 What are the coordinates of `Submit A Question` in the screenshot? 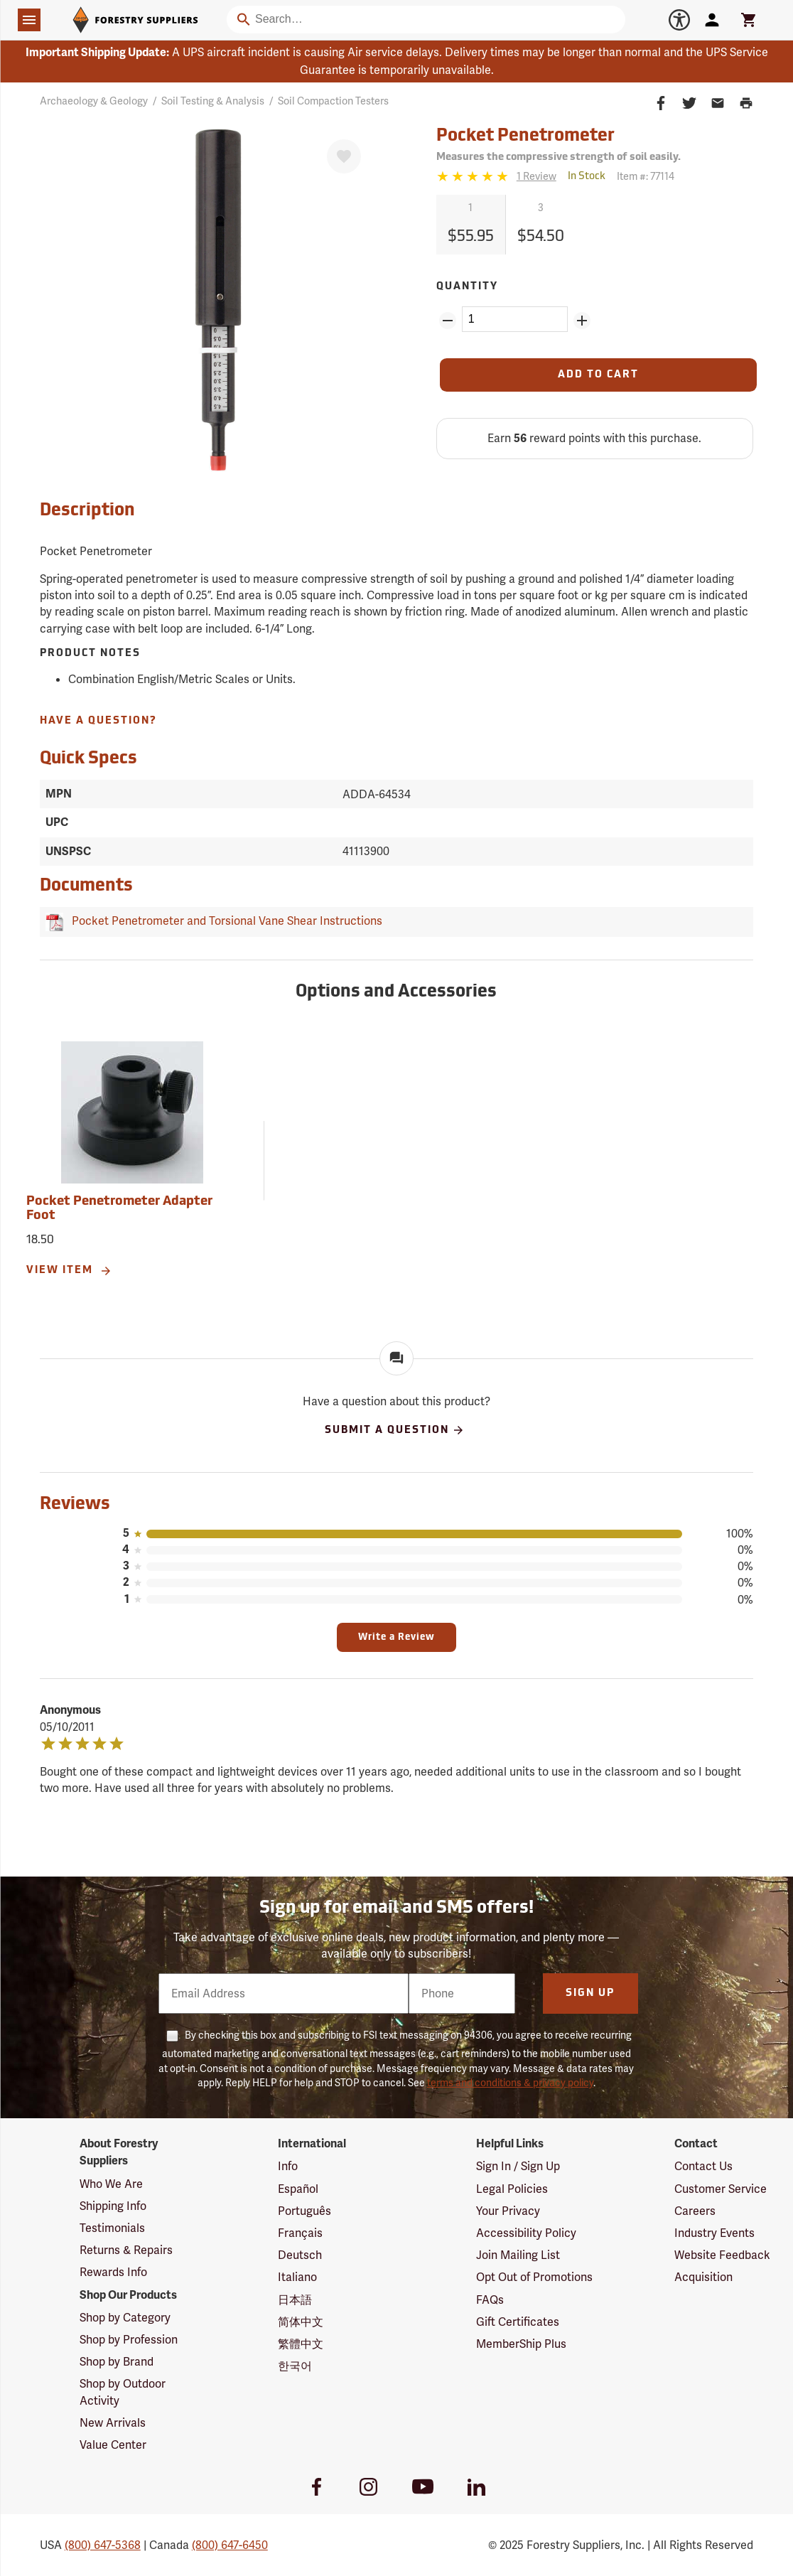 It's located at (395, 1430).